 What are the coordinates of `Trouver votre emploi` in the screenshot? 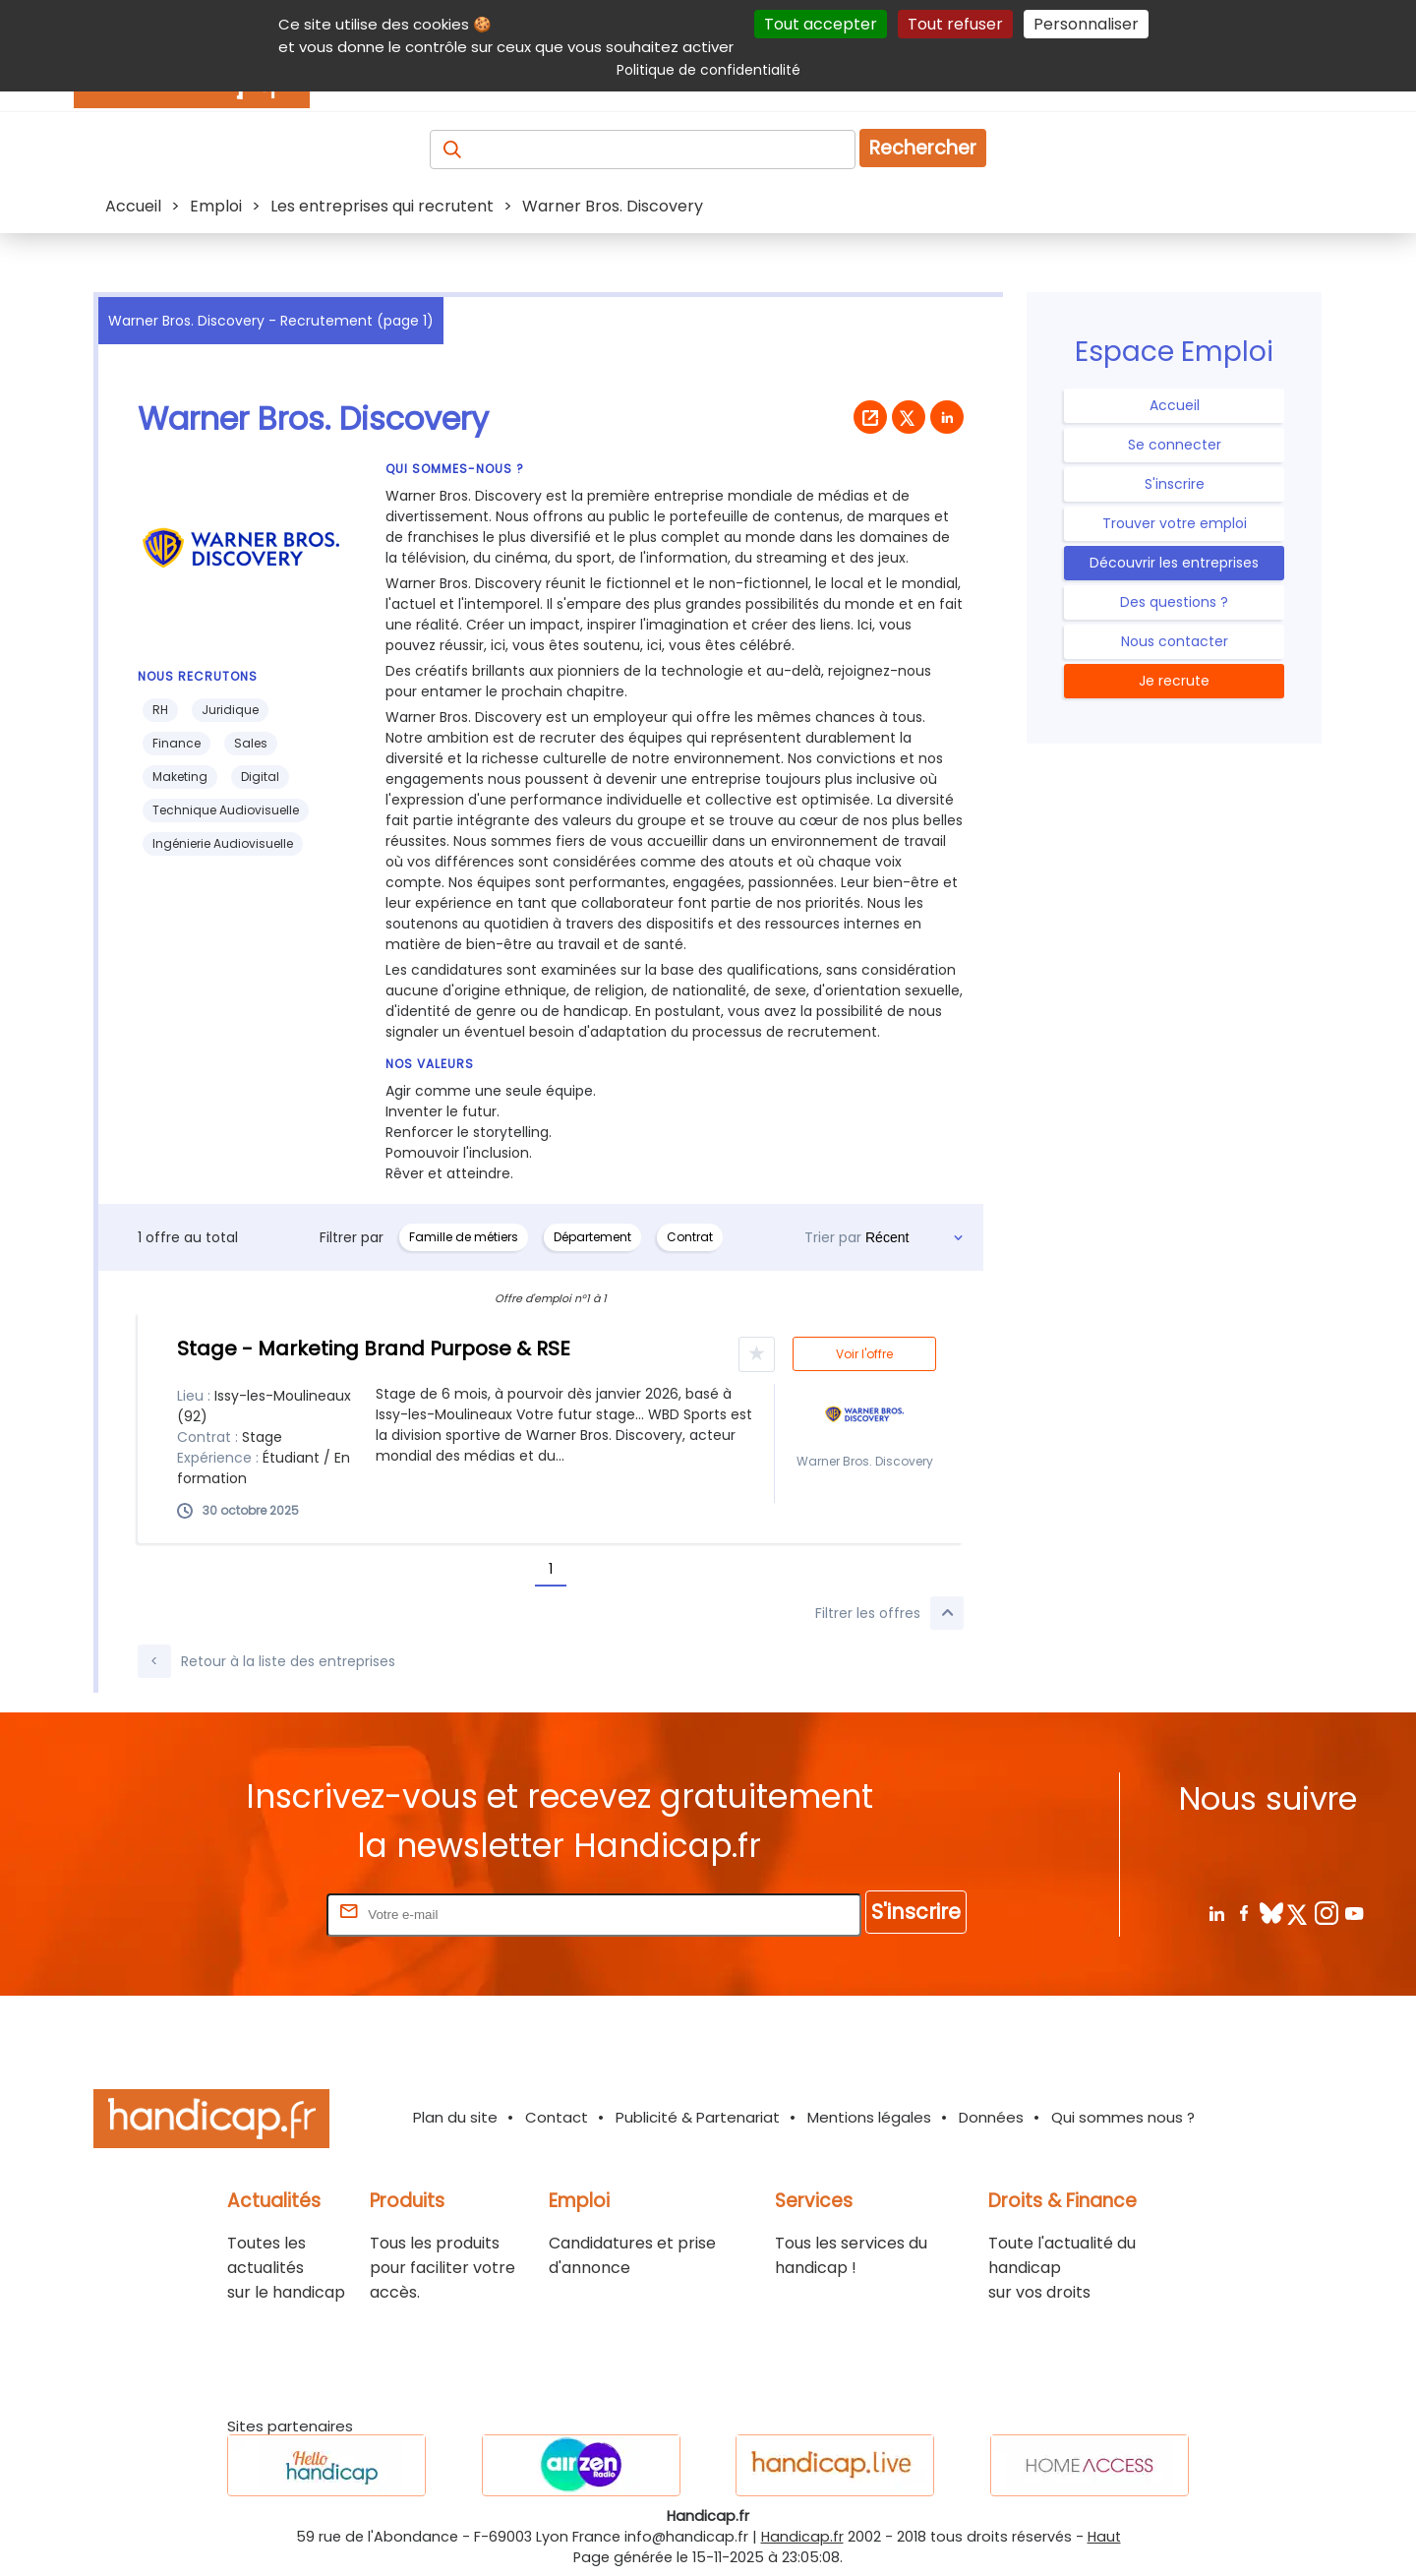 It's located at (1174, 523).